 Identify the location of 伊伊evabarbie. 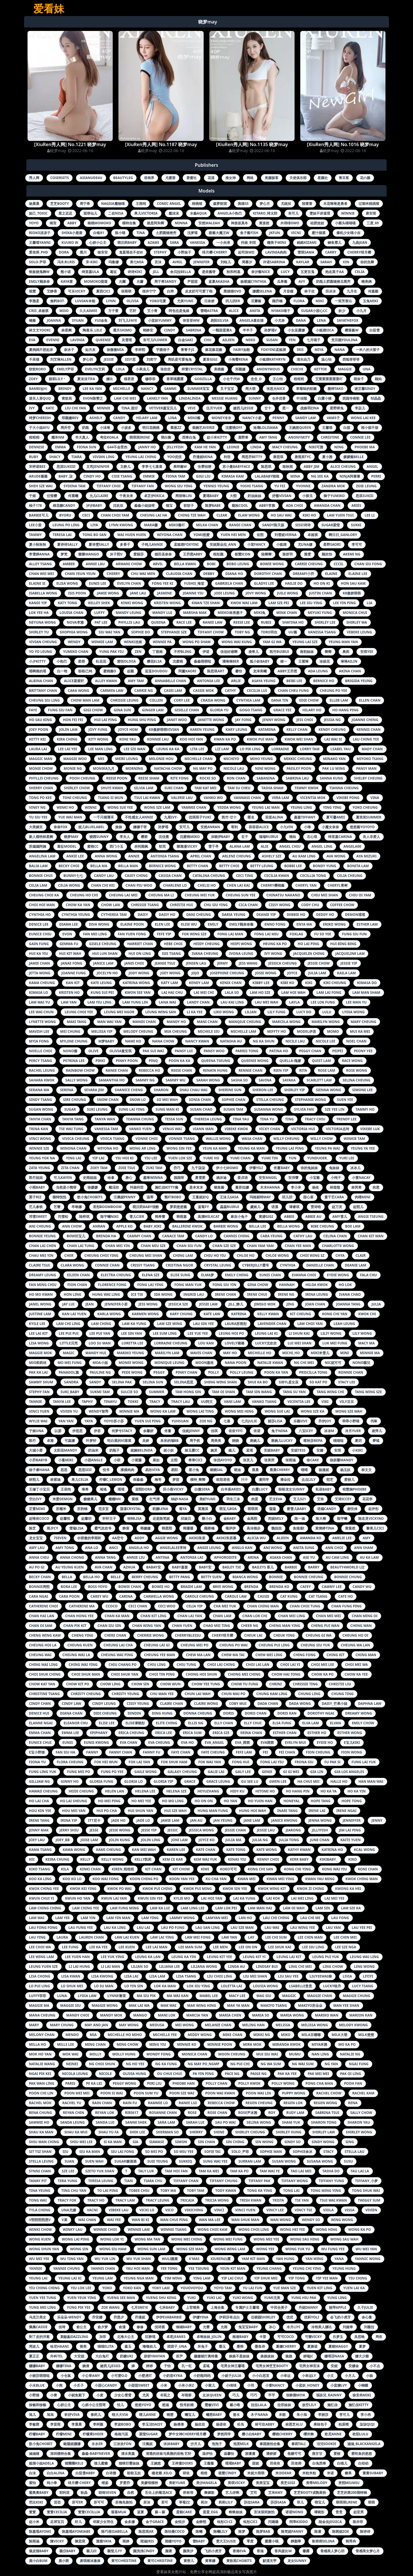
(169, 2317).